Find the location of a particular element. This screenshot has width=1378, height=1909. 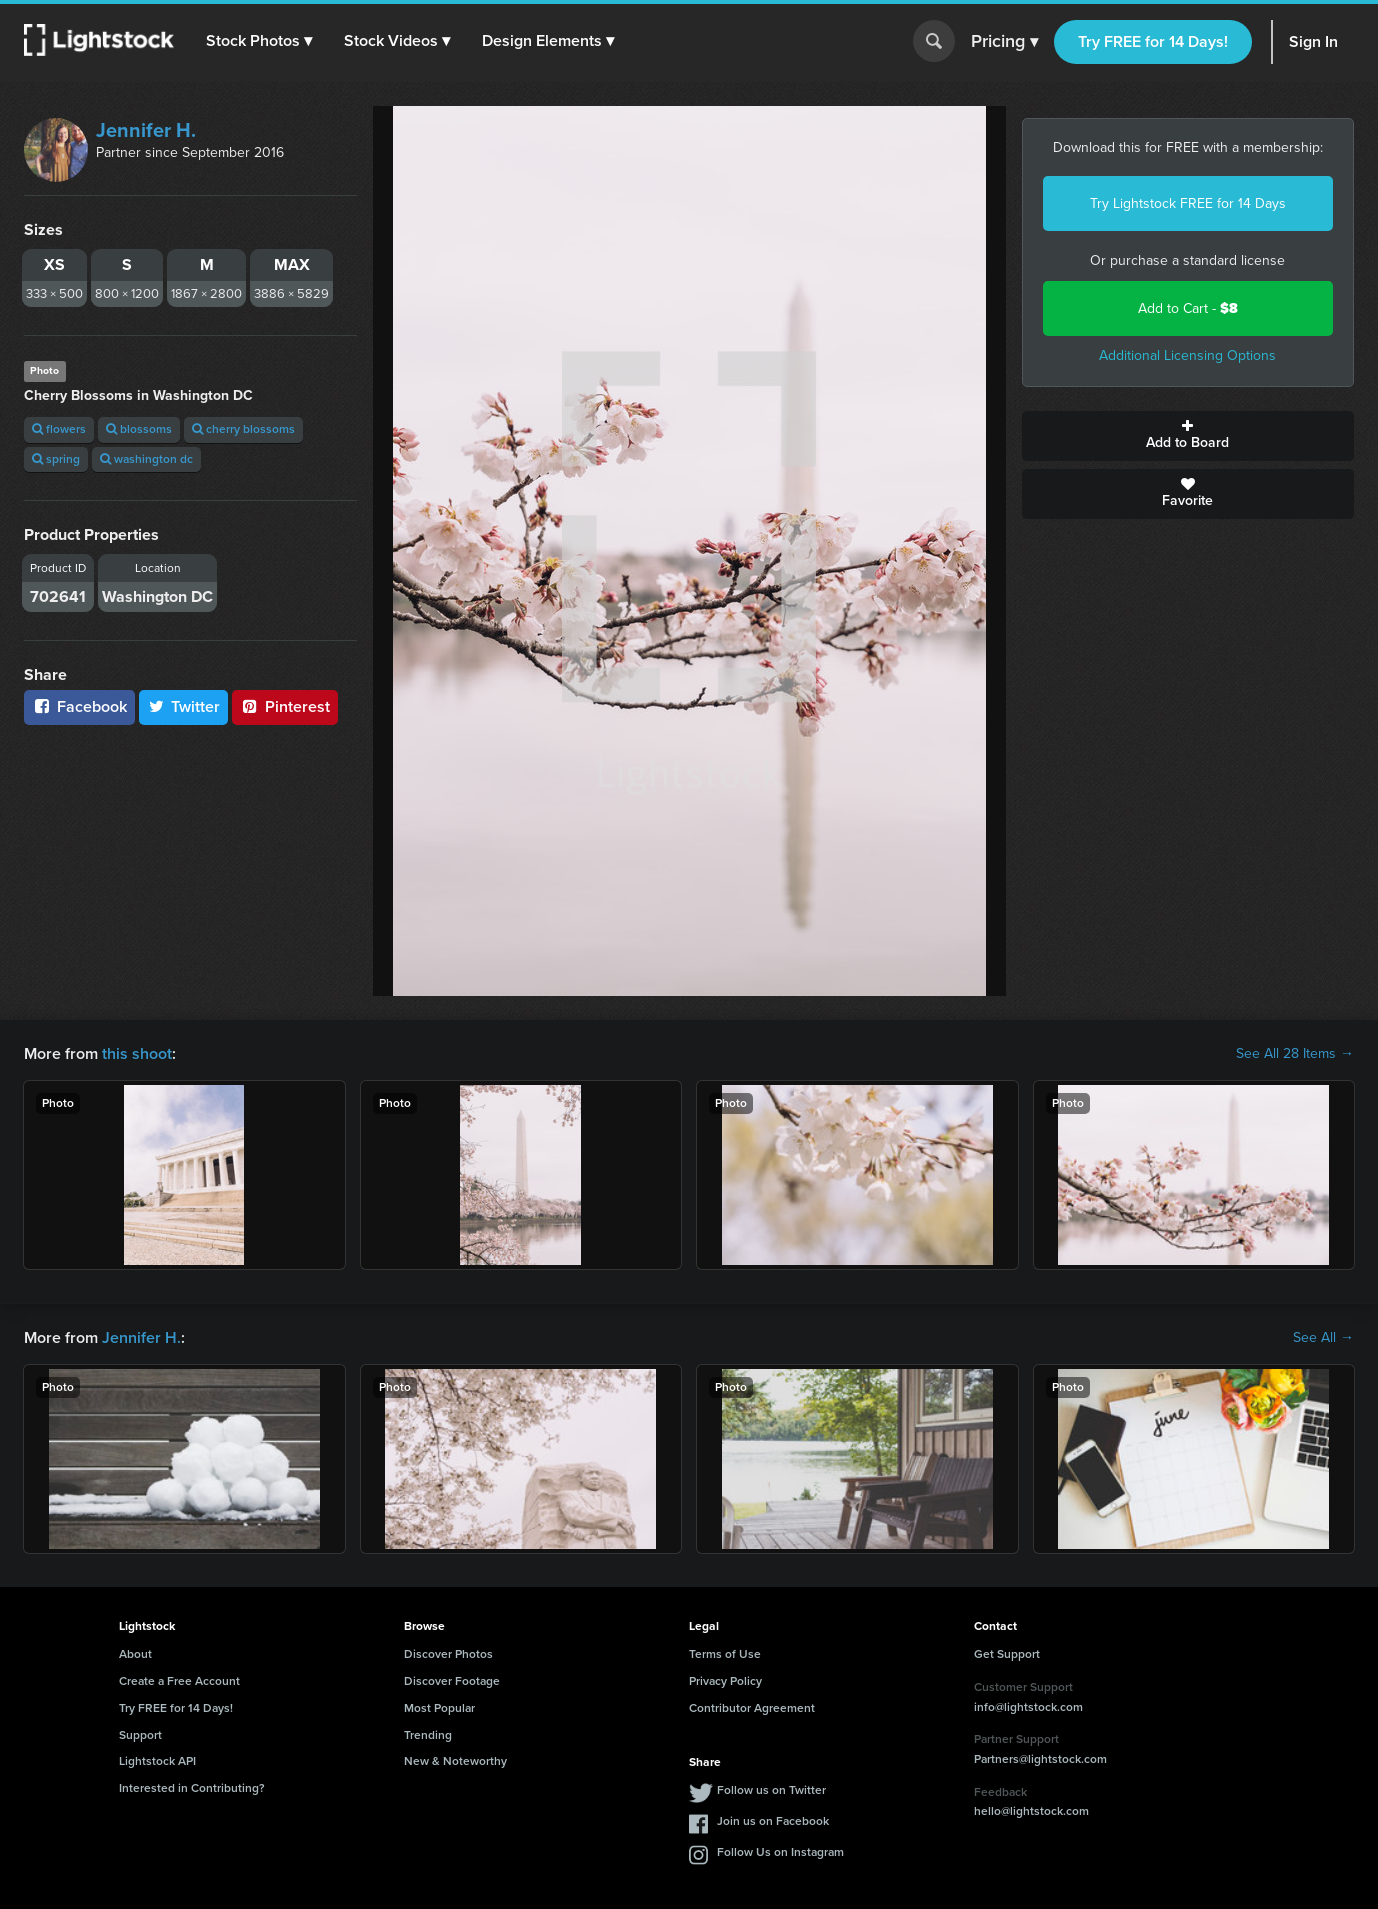

spring is located at coordinates (56, 459).